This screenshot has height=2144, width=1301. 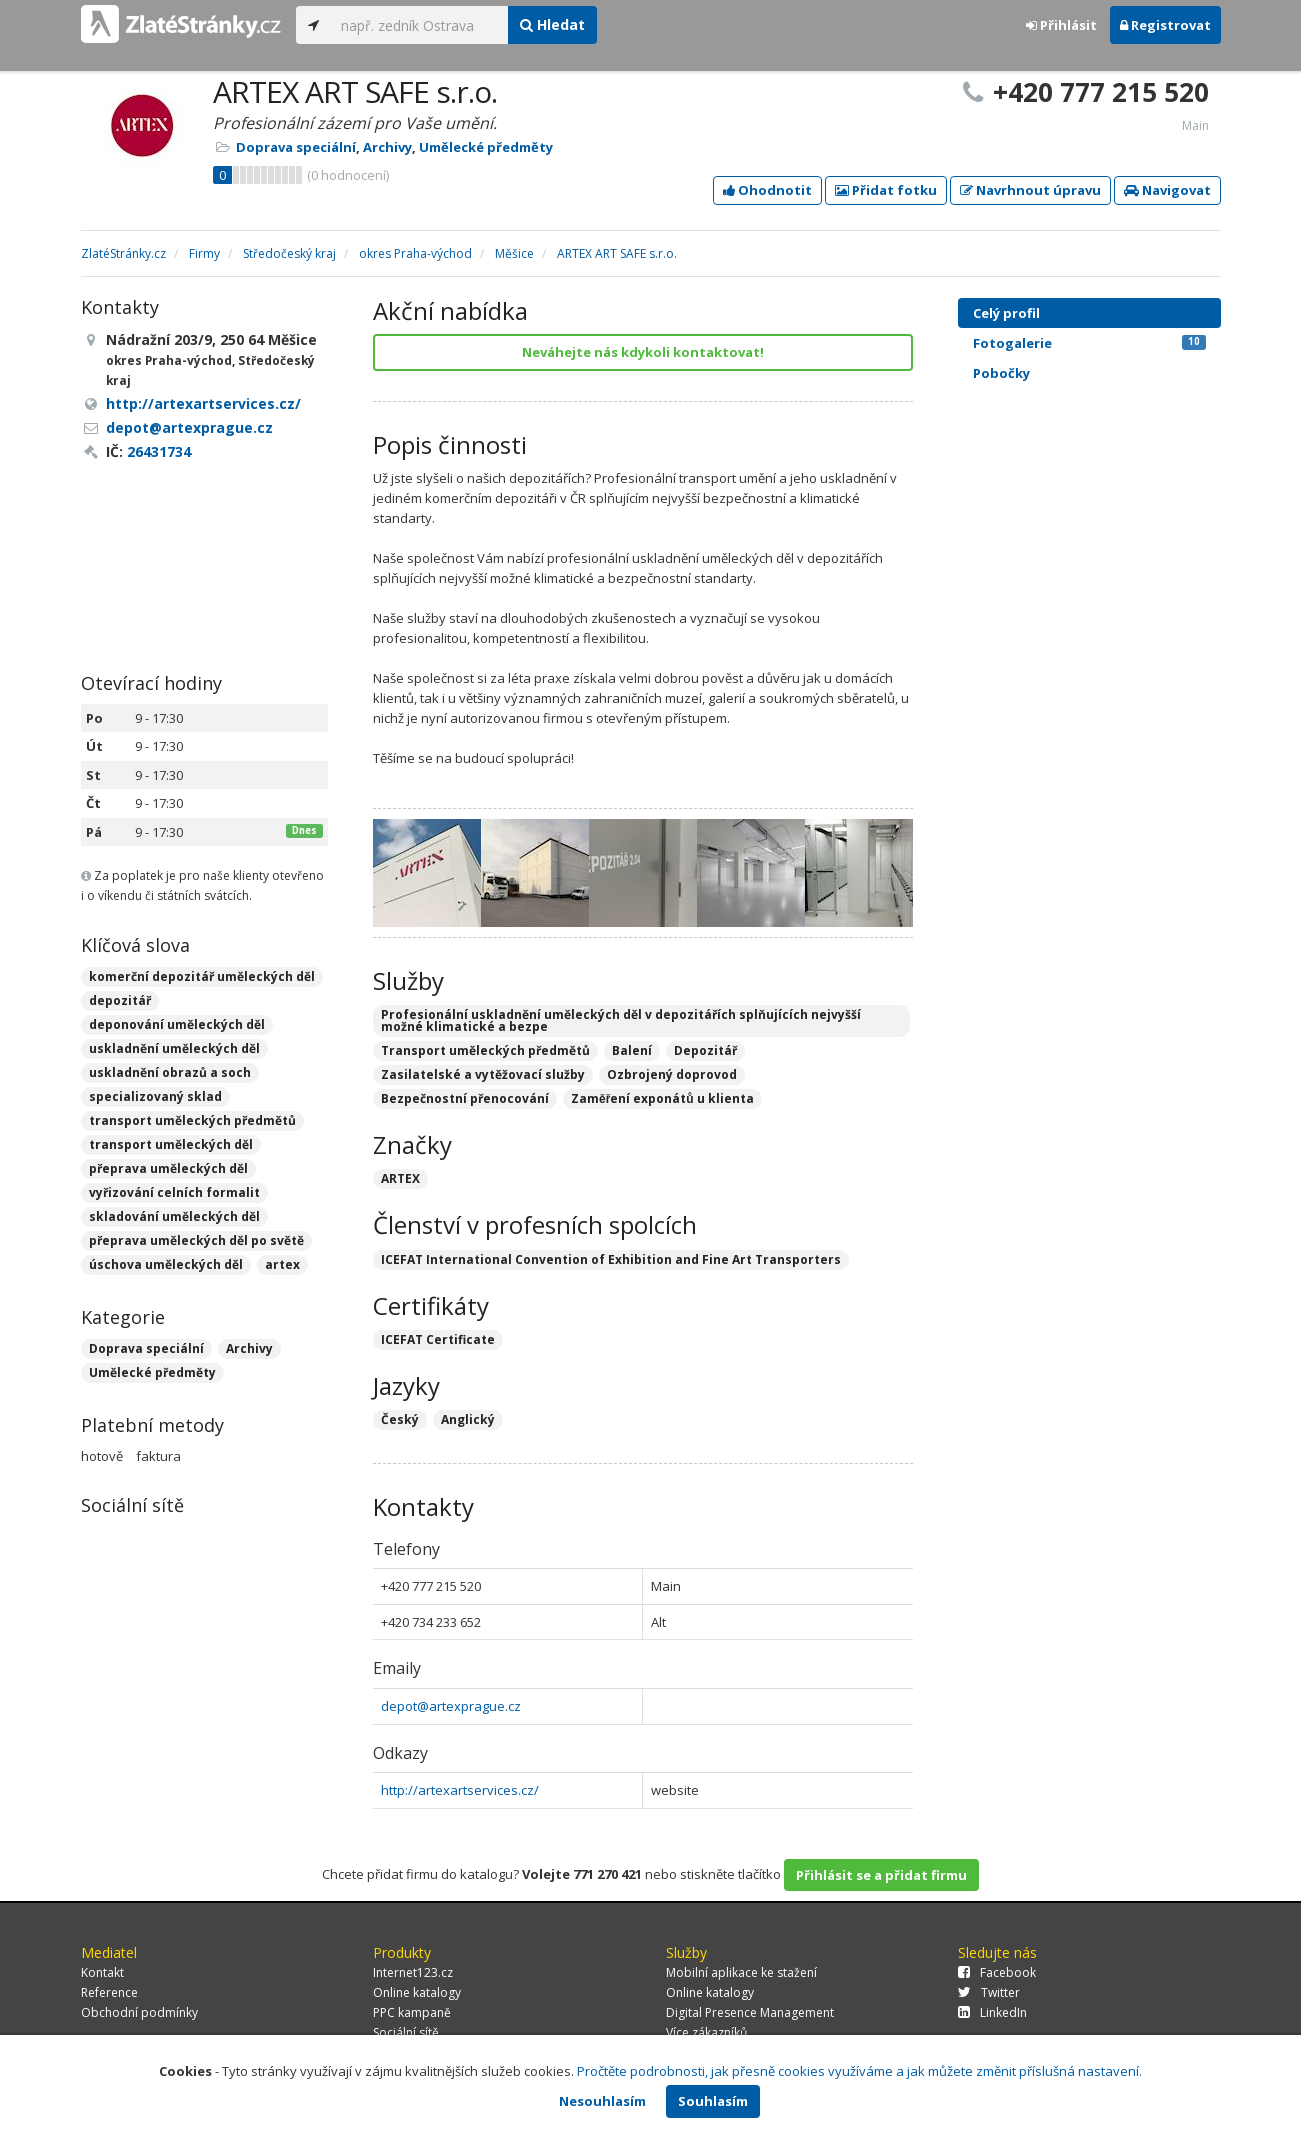 I want to click on Archivy, so click(x=387, y=147).